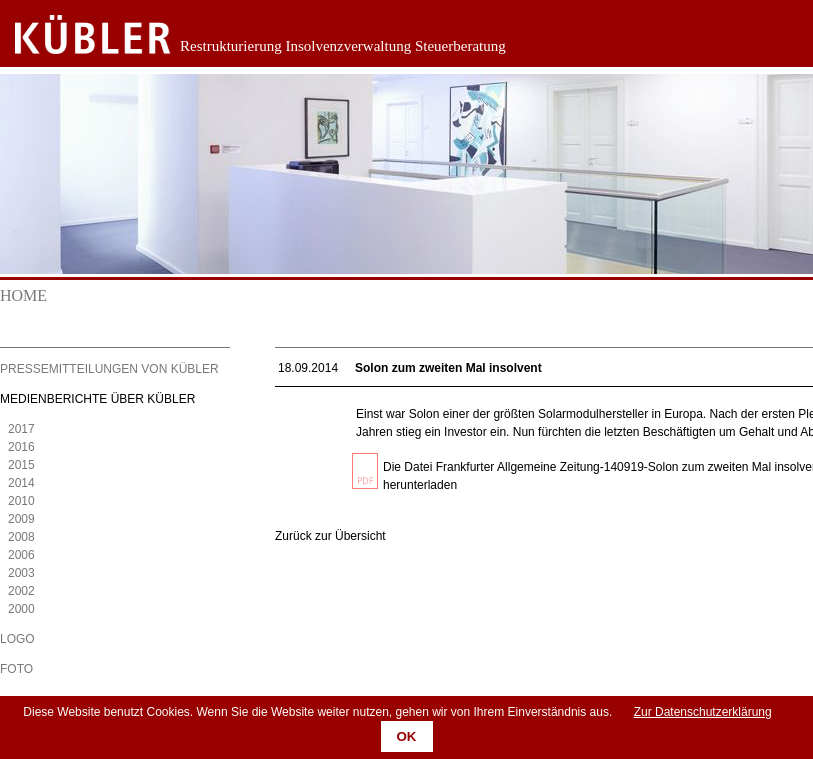 The image size is (813, 759). Describe the element at coordinates (330, 536) in the screenshot. I see `Zurück zur Übersicht` at that location.